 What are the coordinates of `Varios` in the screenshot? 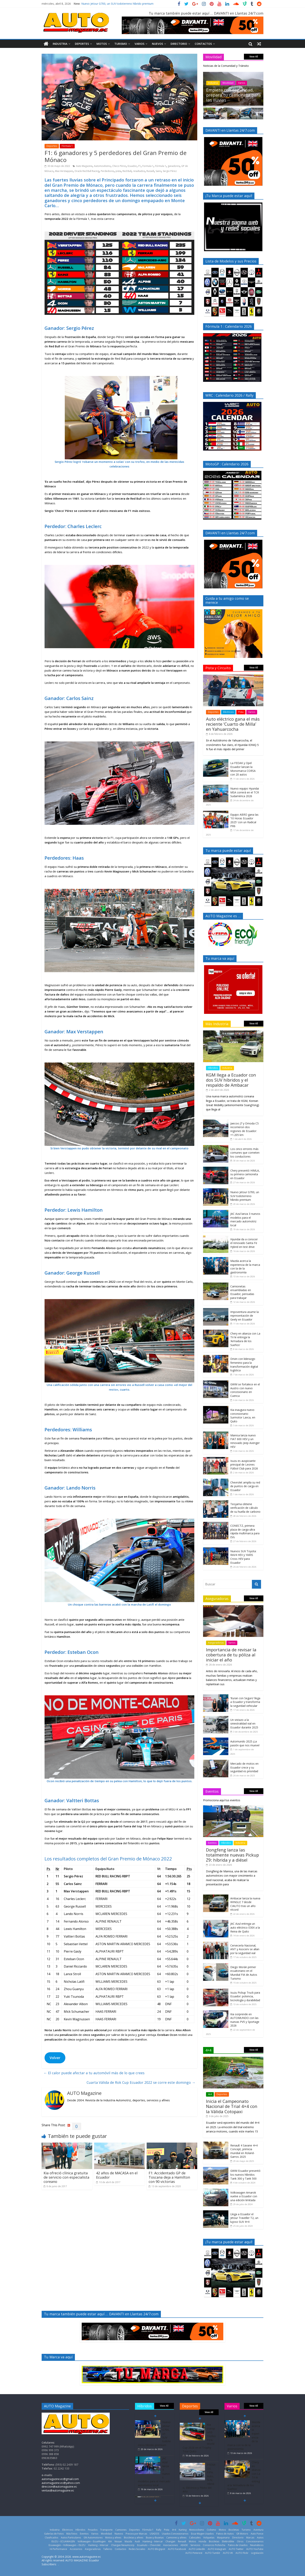 It's located at (139, 44).